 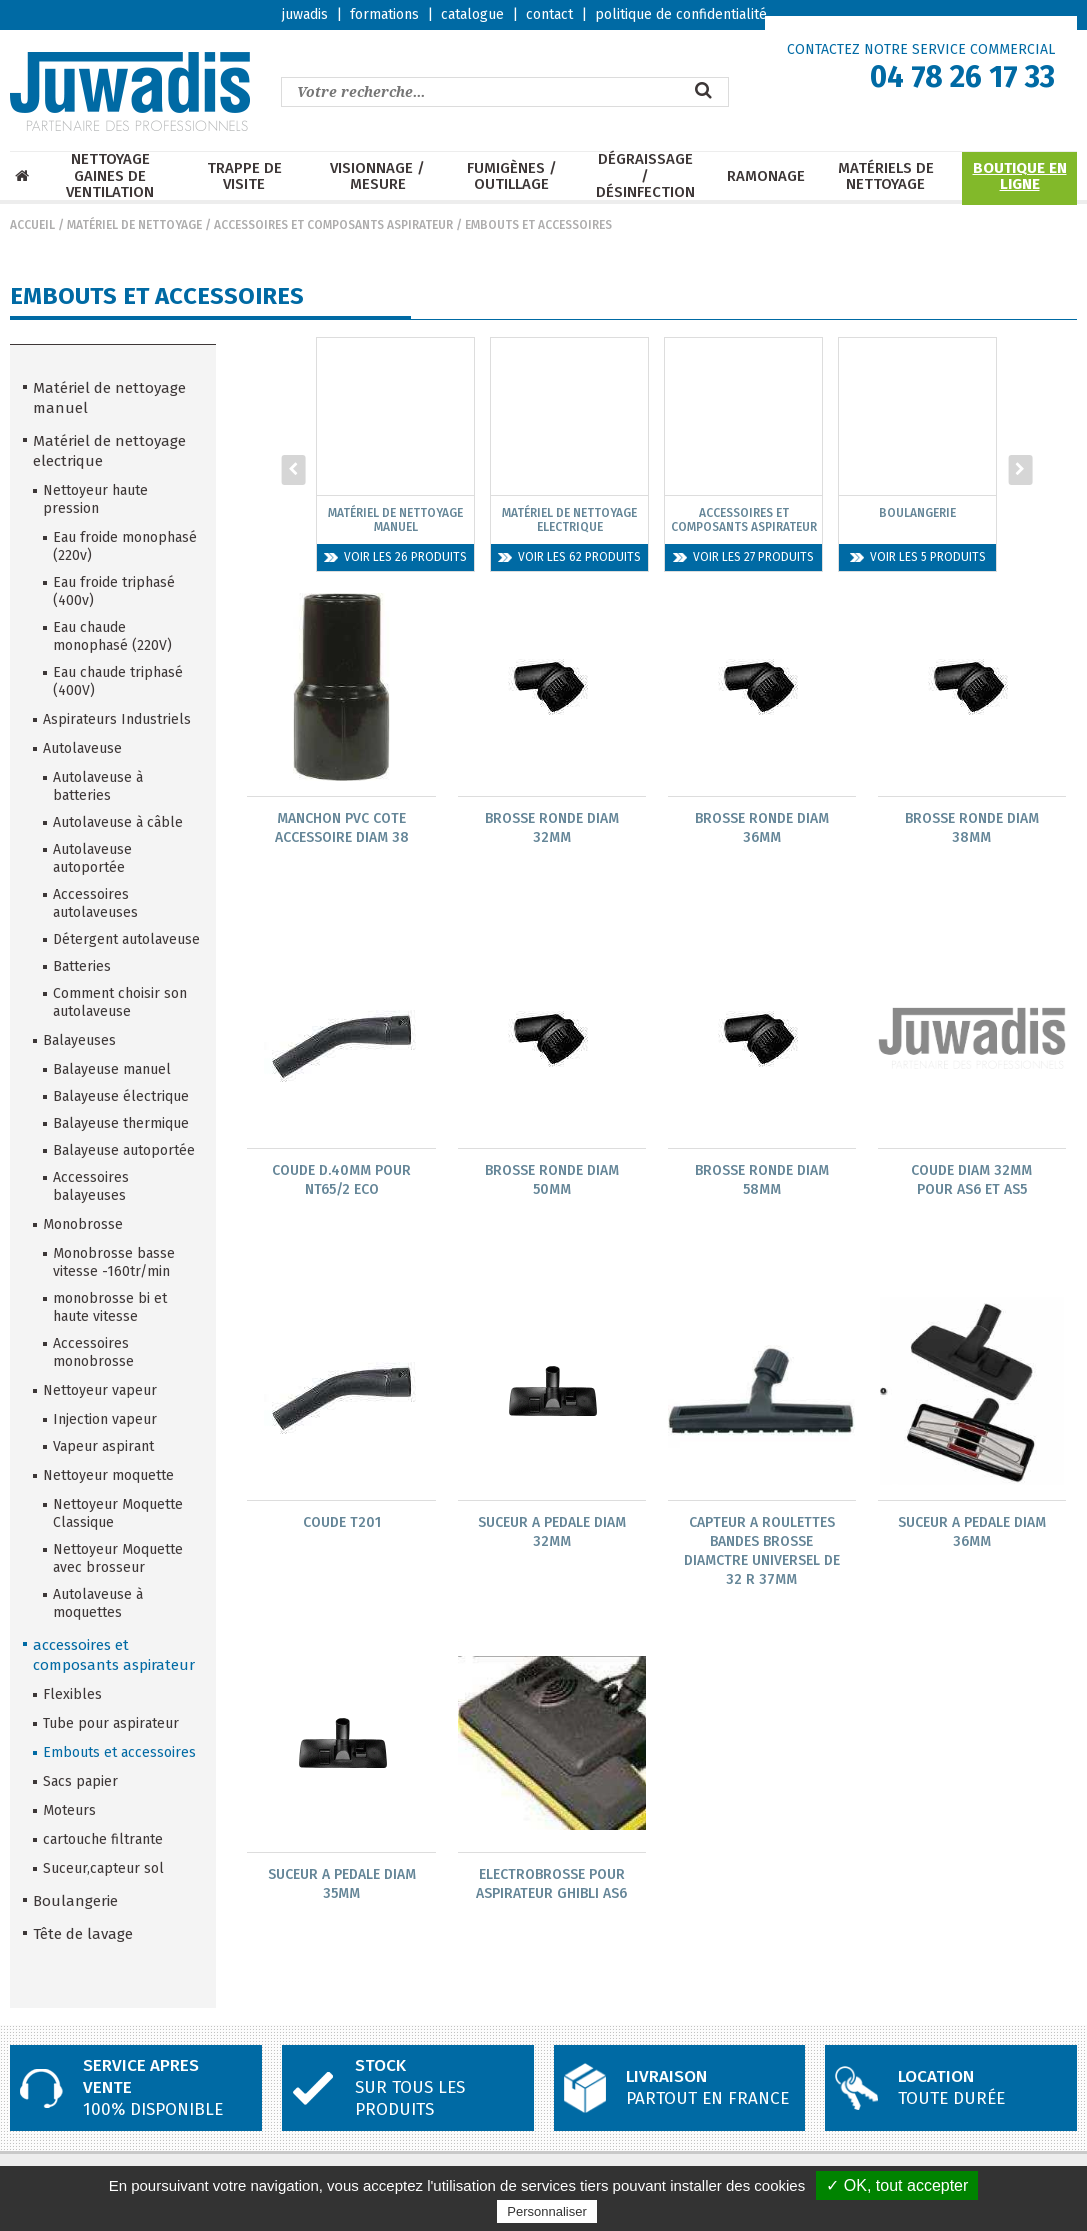 I want to click on CONTACTEZ NOTRE SERVICE COMMERCIAL, so click(x=921, y=49).